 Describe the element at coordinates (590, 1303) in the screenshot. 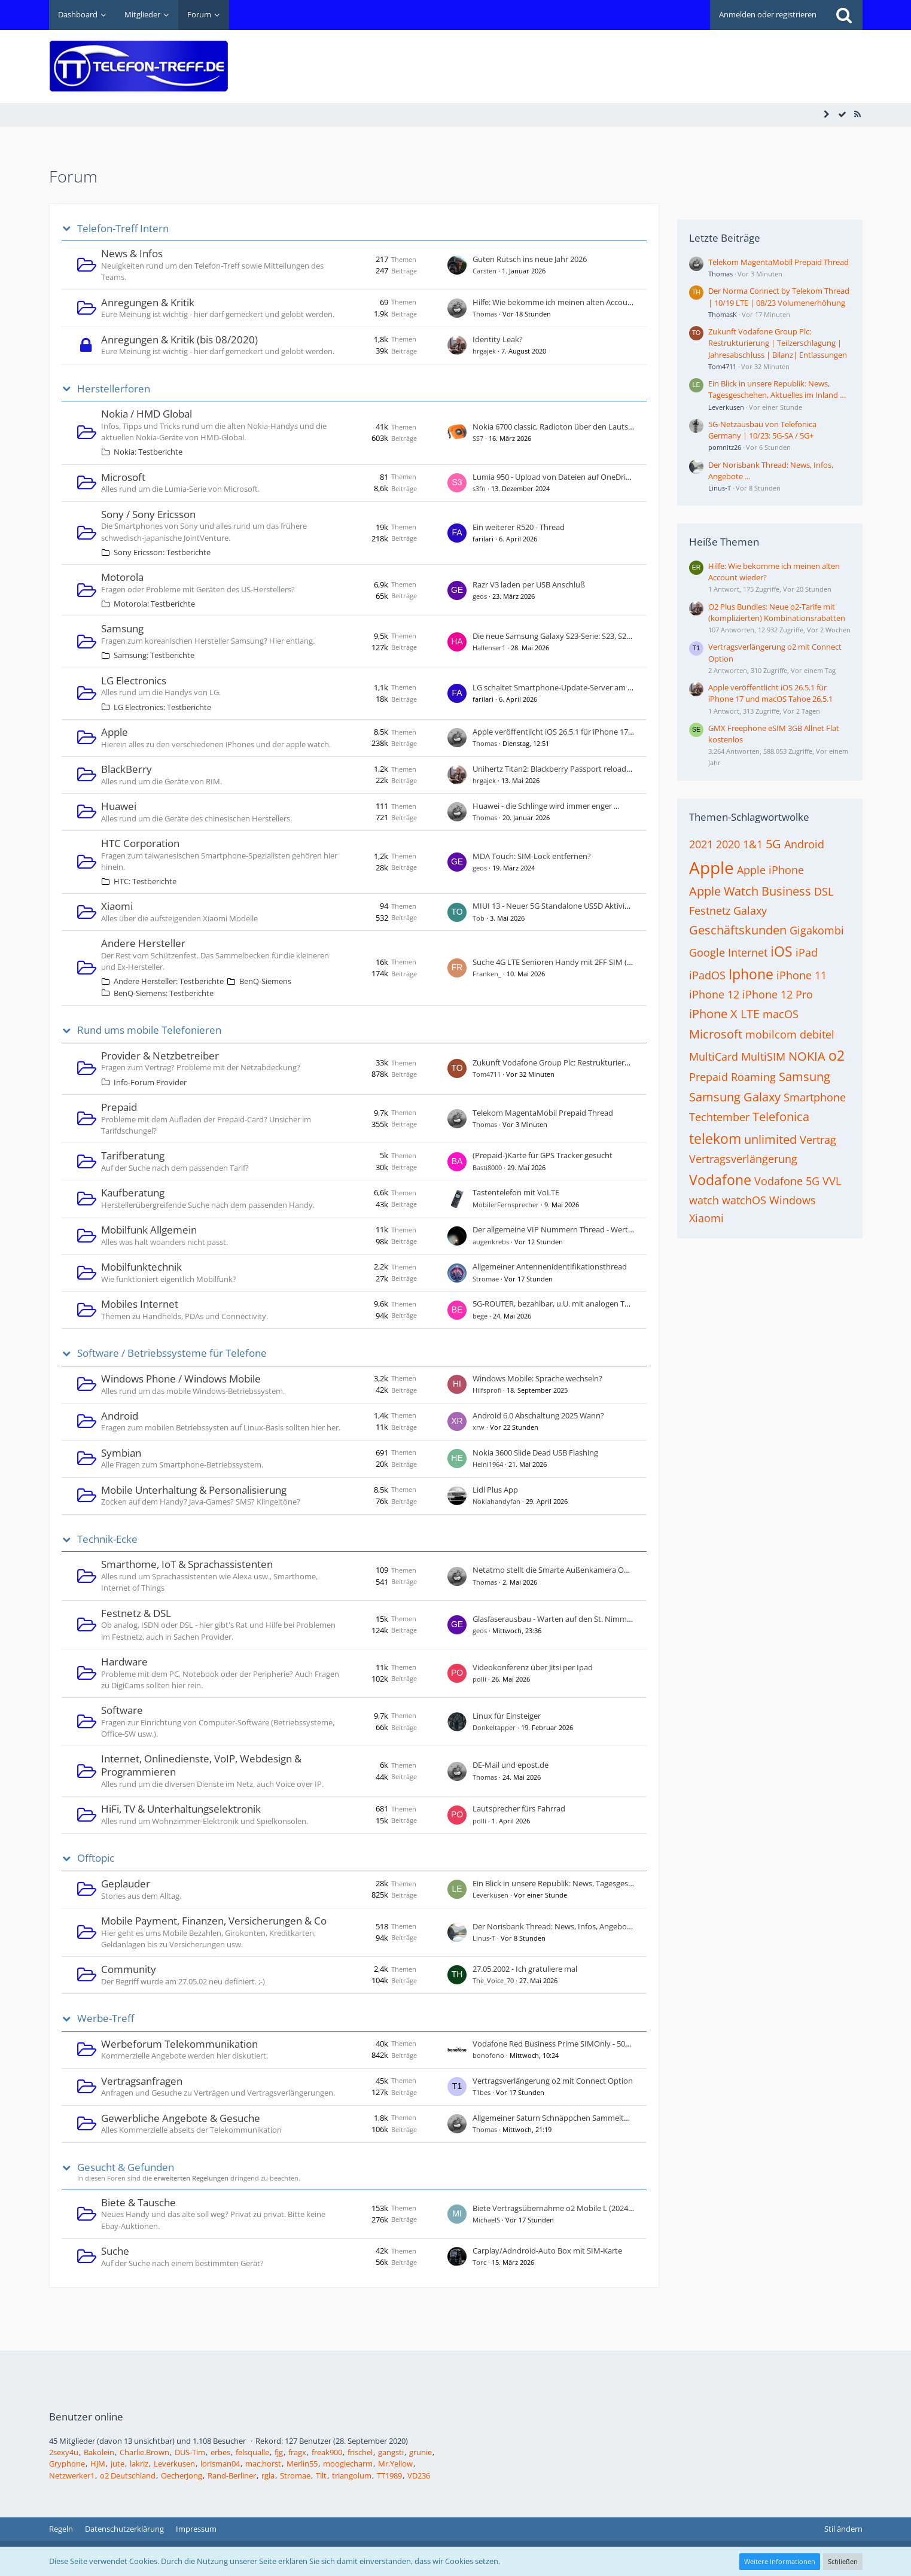

I see `5G-ROUTER, bezahlbar, u.U. mit analogen Telefon-Anschluss, VoNR` at that location.